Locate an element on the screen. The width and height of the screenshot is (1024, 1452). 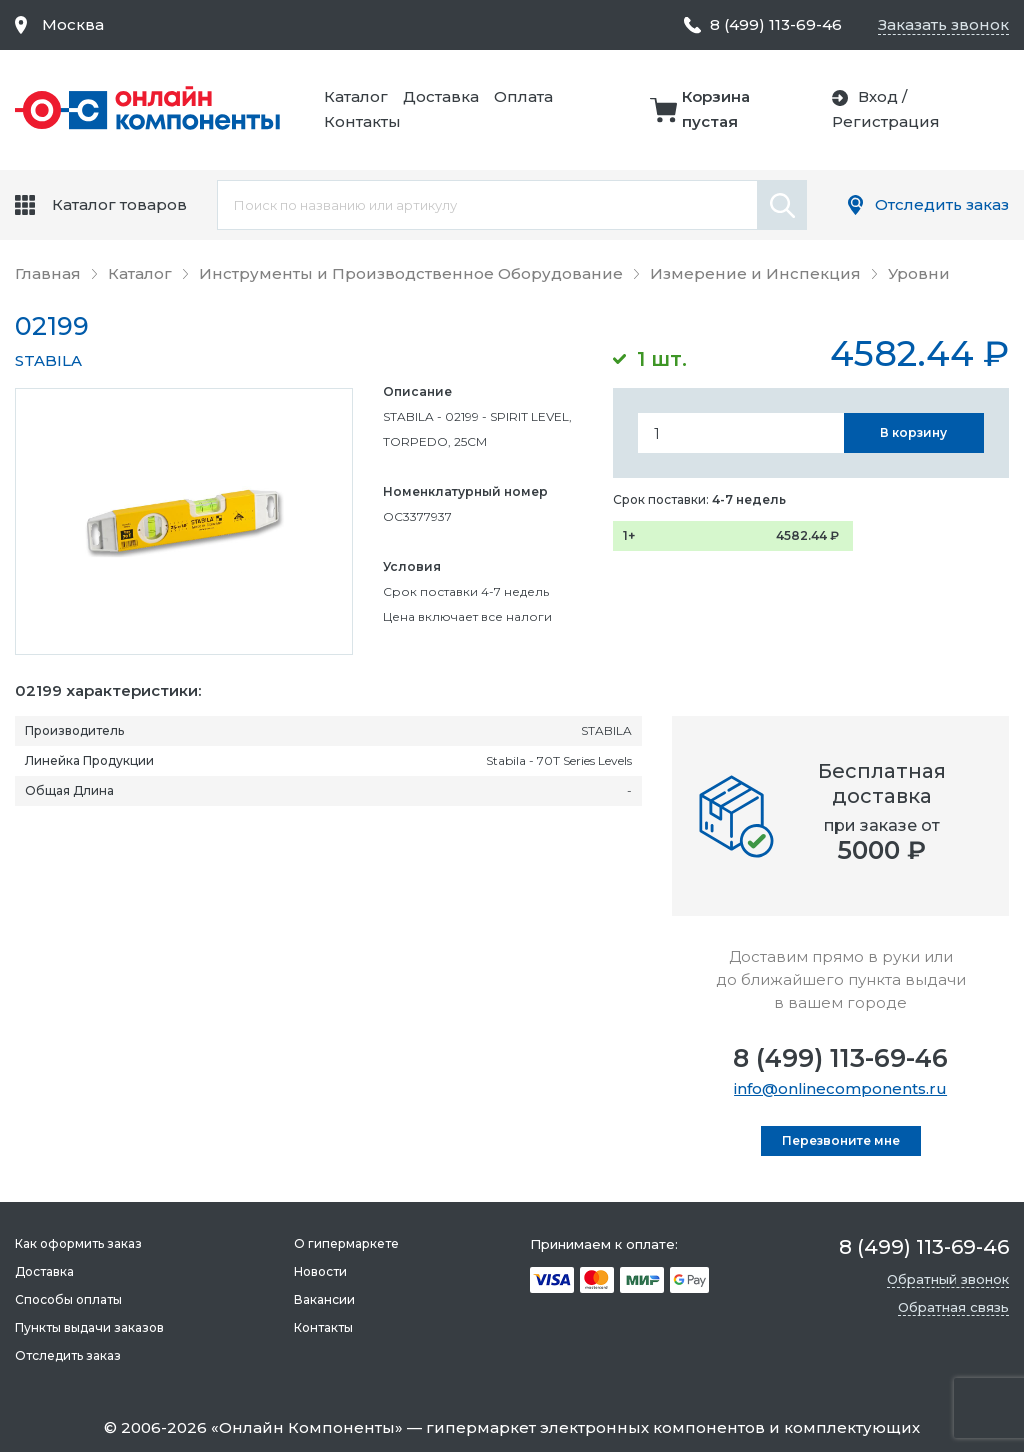
Доставка is located at coordinates (441, 96).